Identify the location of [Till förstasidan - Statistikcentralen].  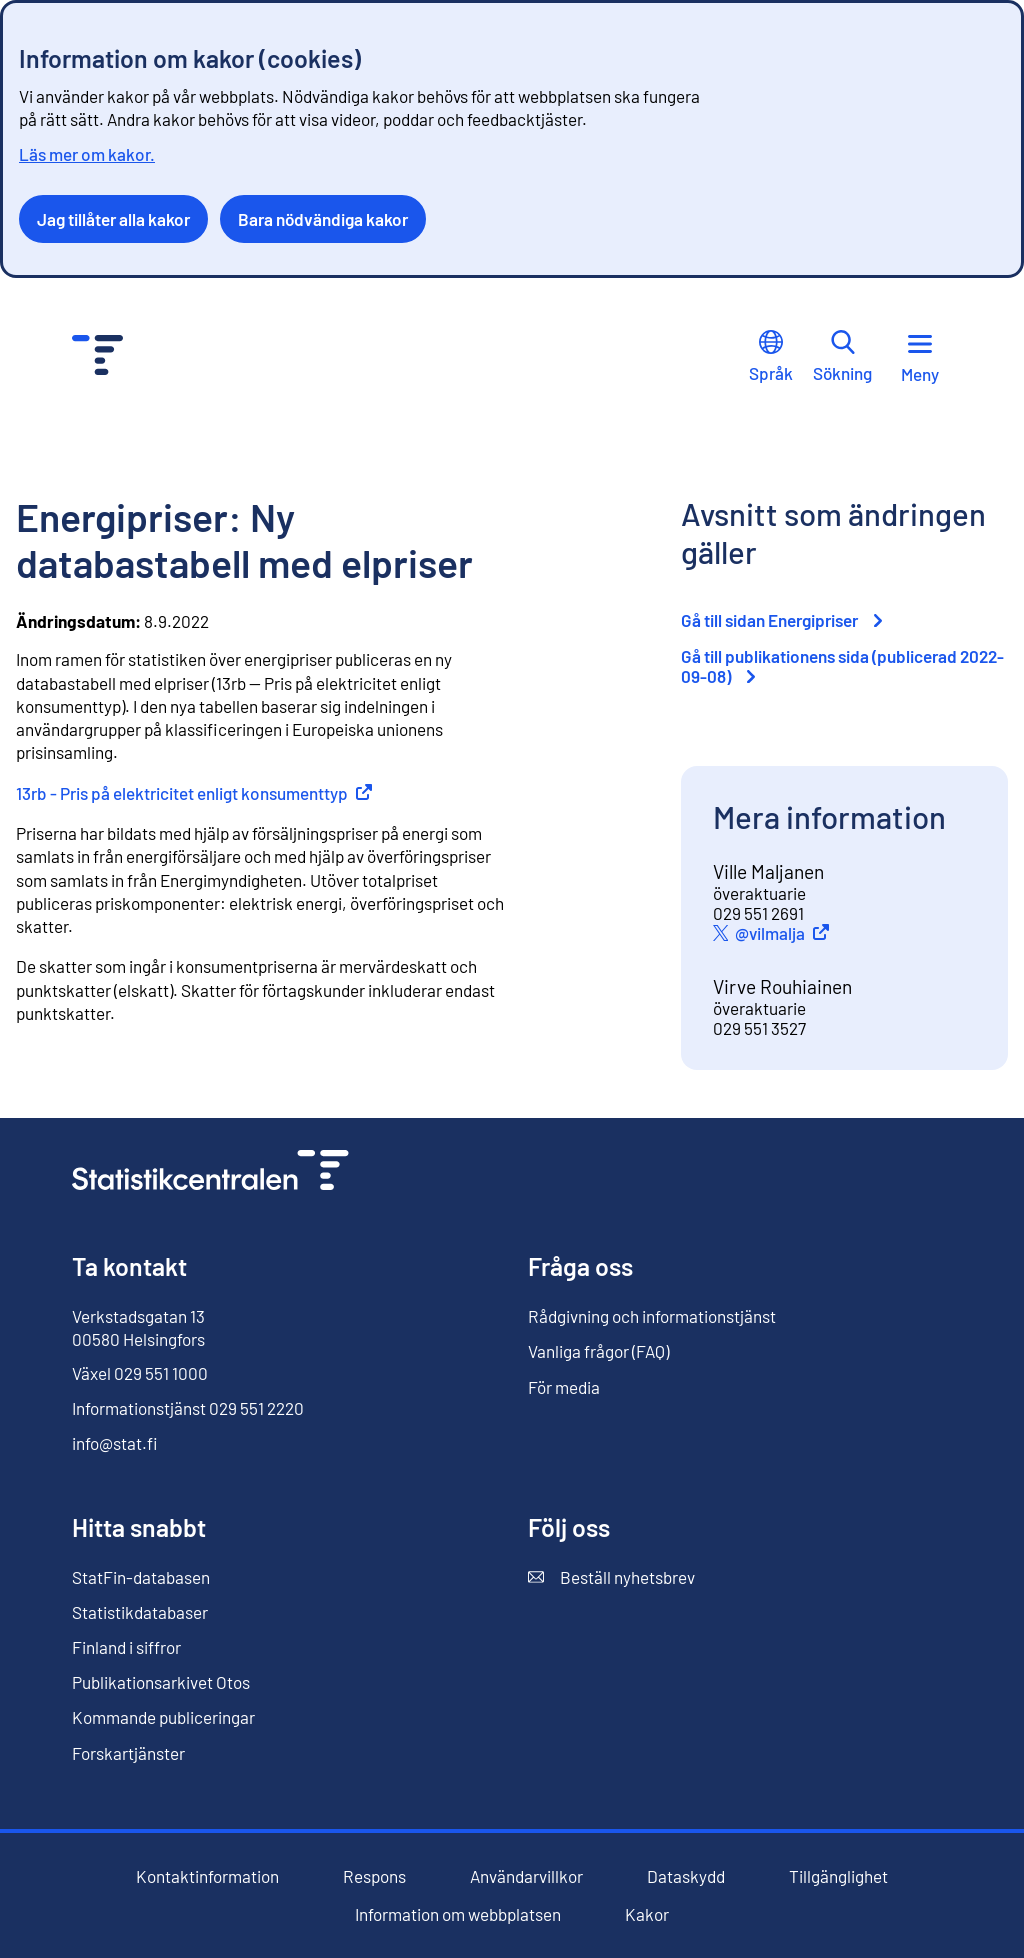
(97, 357).